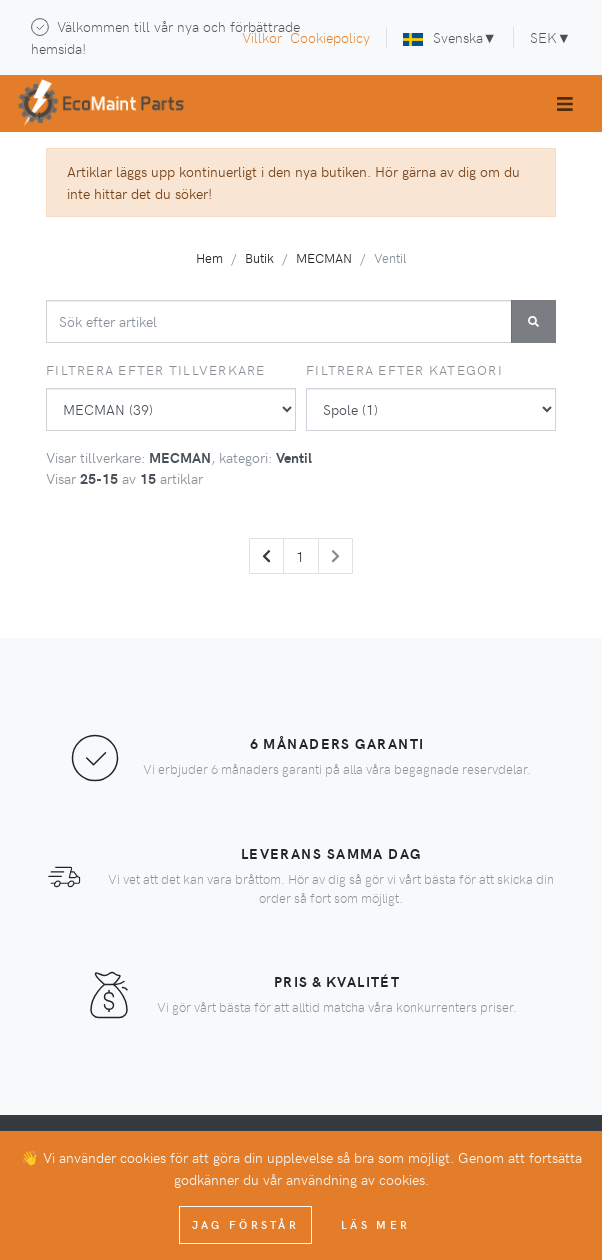 The width and height of the screenshot is (602, 1260). I want to click on Filtrera efter kategori, so click(404, 369).